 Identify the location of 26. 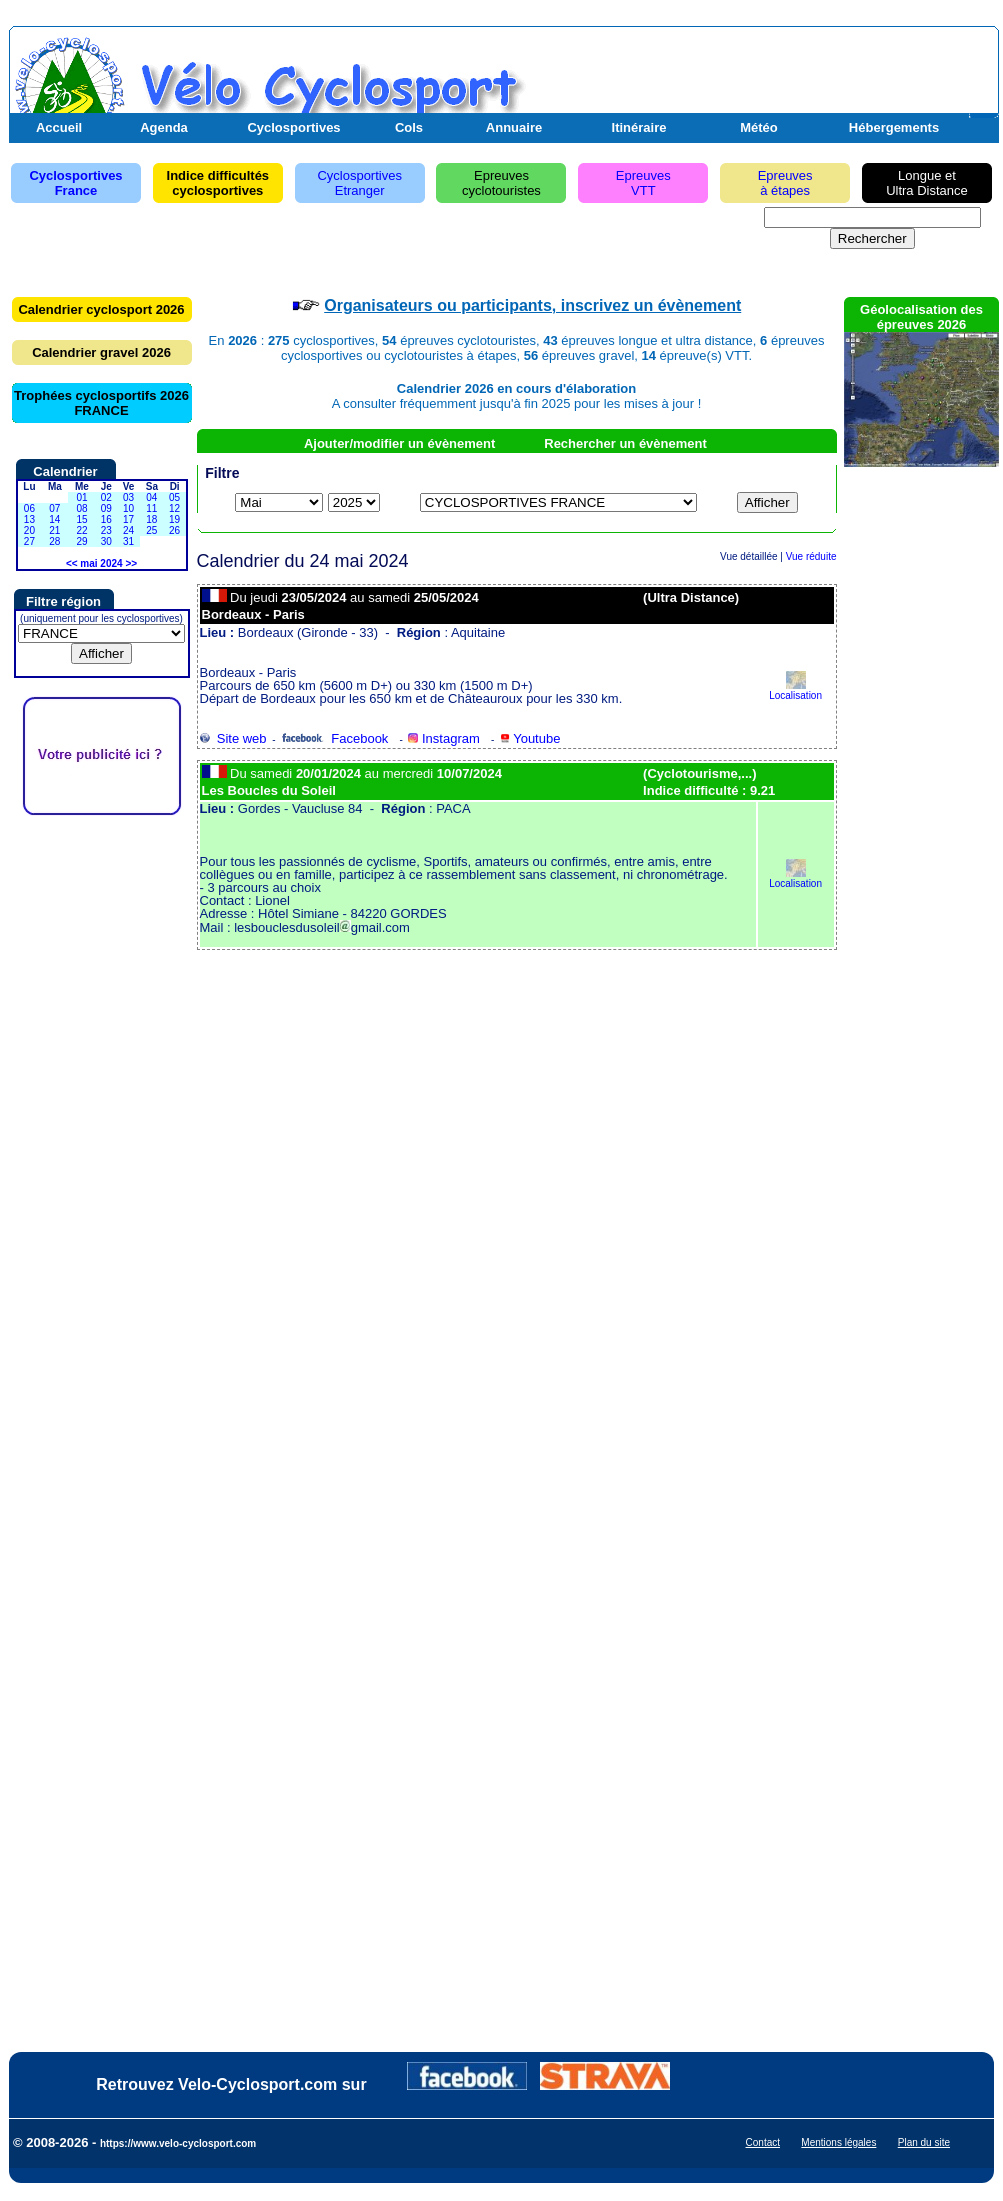
(174, 530).